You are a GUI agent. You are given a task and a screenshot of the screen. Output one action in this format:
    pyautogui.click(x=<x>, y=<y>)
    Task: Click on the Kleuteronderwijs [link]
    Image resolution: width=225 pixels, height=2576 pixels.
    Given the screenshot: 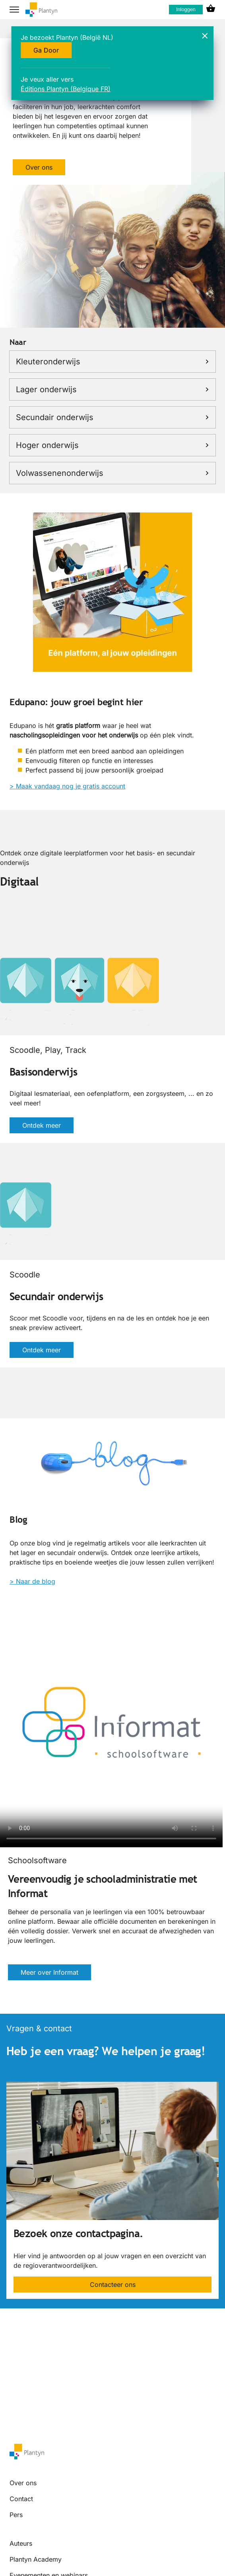 What is the action you would take?
    pyautogui.click(x=112, y=361)
    